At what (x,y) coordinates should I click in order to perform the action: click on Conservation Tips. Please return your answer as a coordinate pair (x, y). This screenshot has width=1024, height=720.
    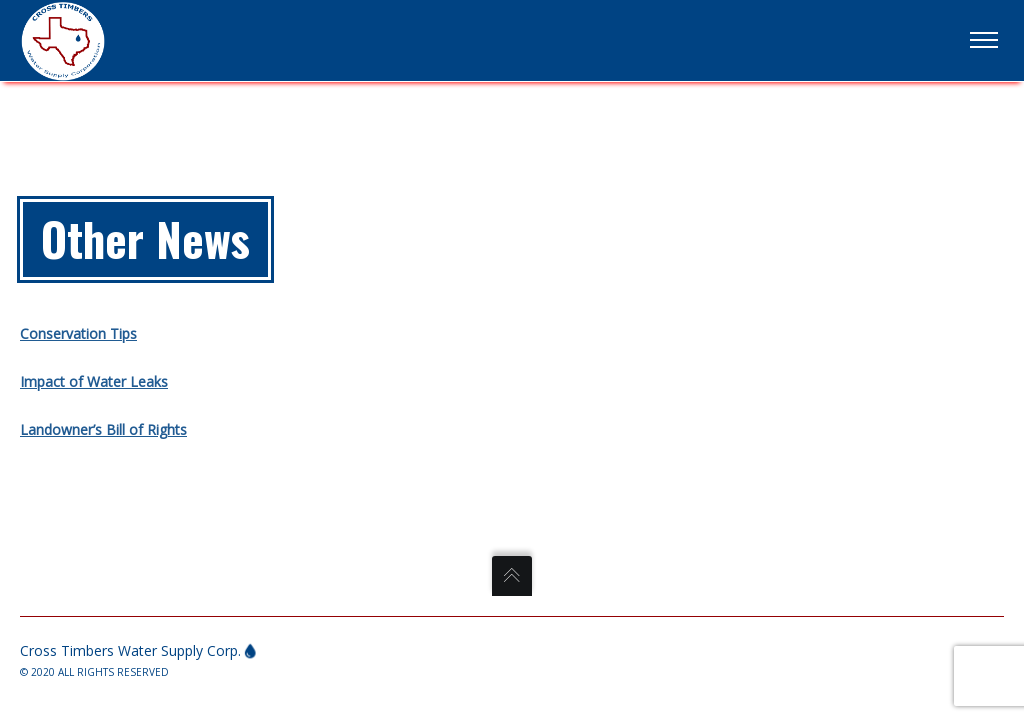
    Looking at the image, I should click on (78, 333).